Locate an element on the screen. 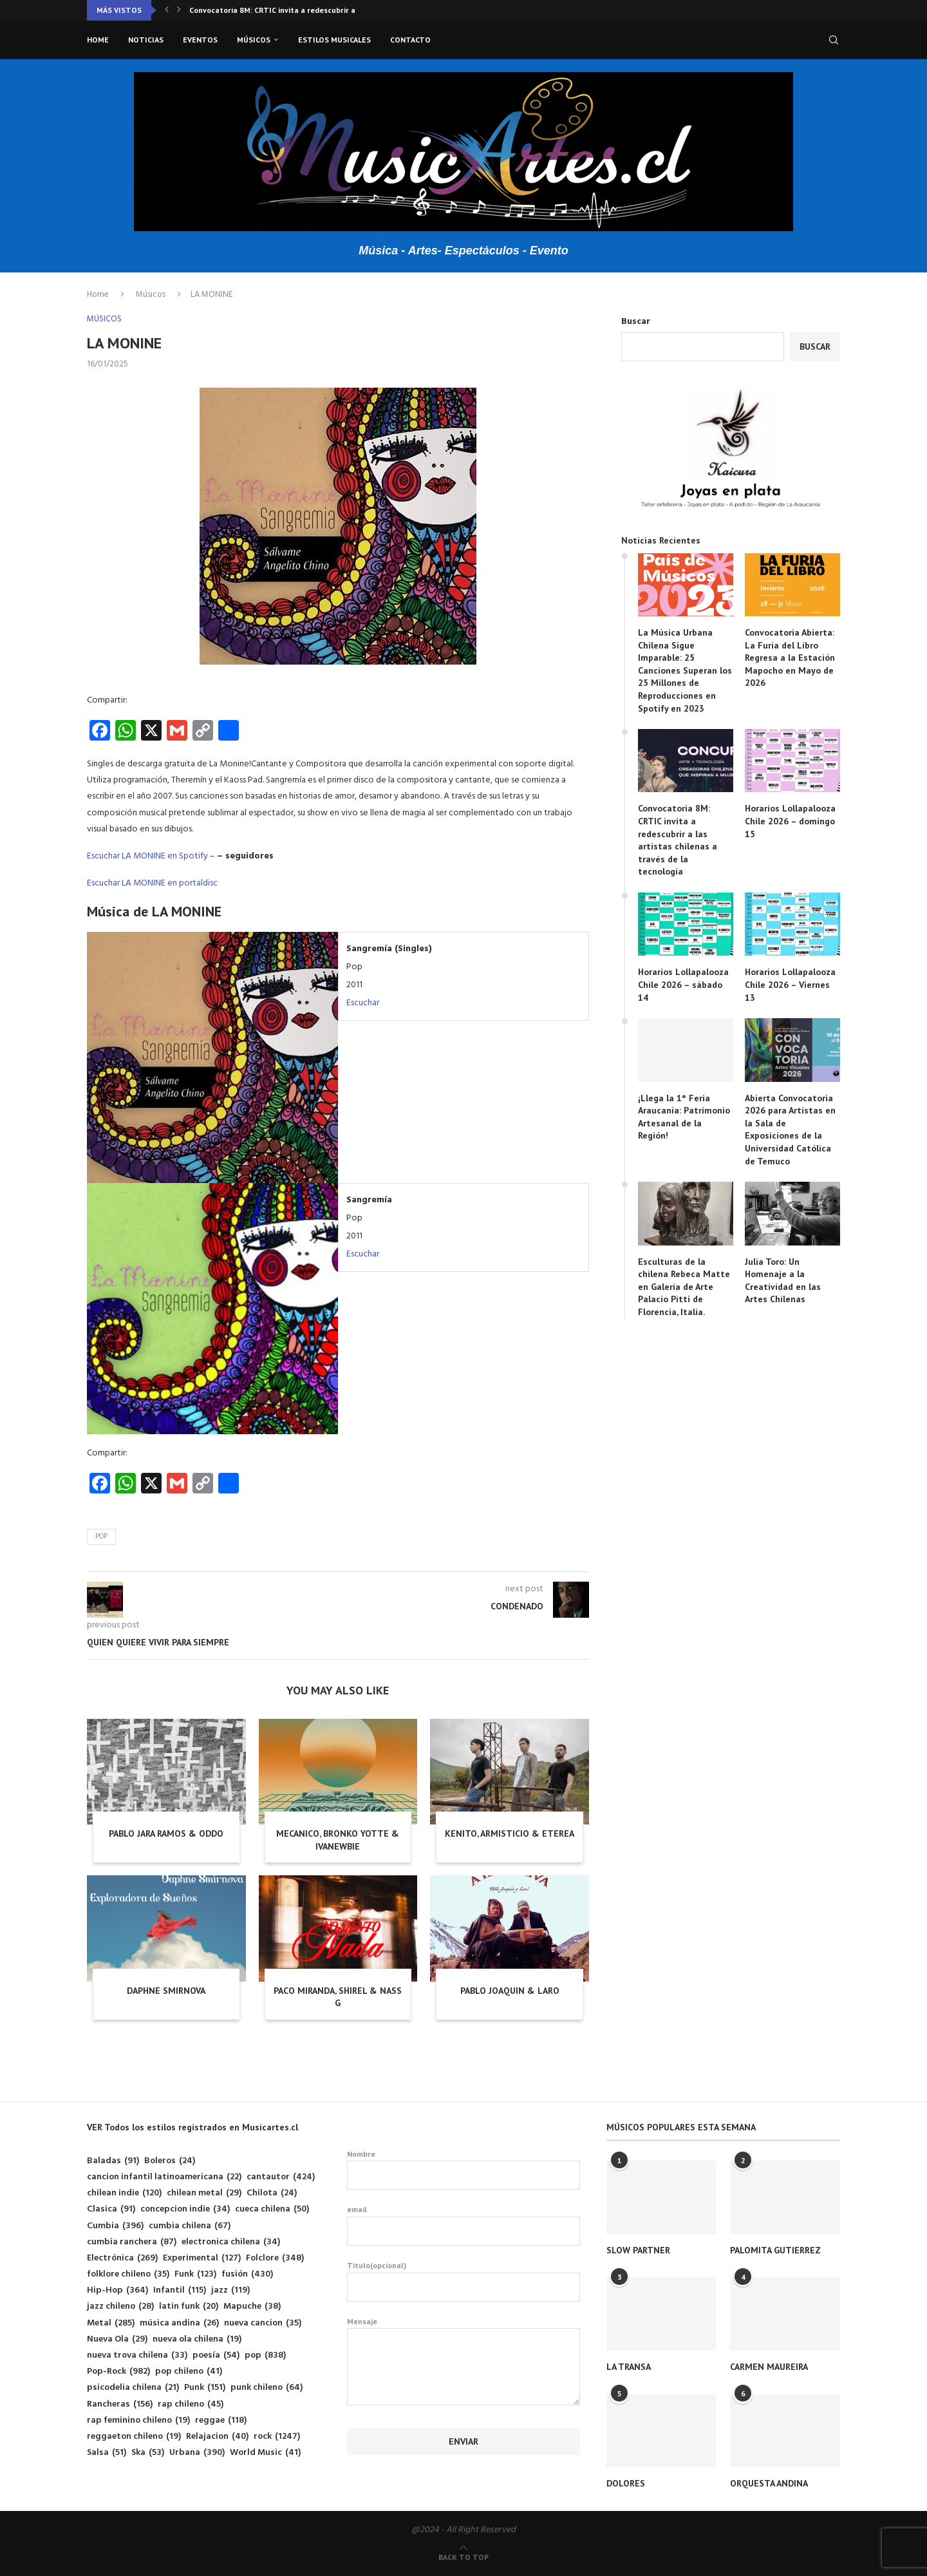  Rancheras [Rancheras (156 elementos)] is located at coordinates (120, 2404).